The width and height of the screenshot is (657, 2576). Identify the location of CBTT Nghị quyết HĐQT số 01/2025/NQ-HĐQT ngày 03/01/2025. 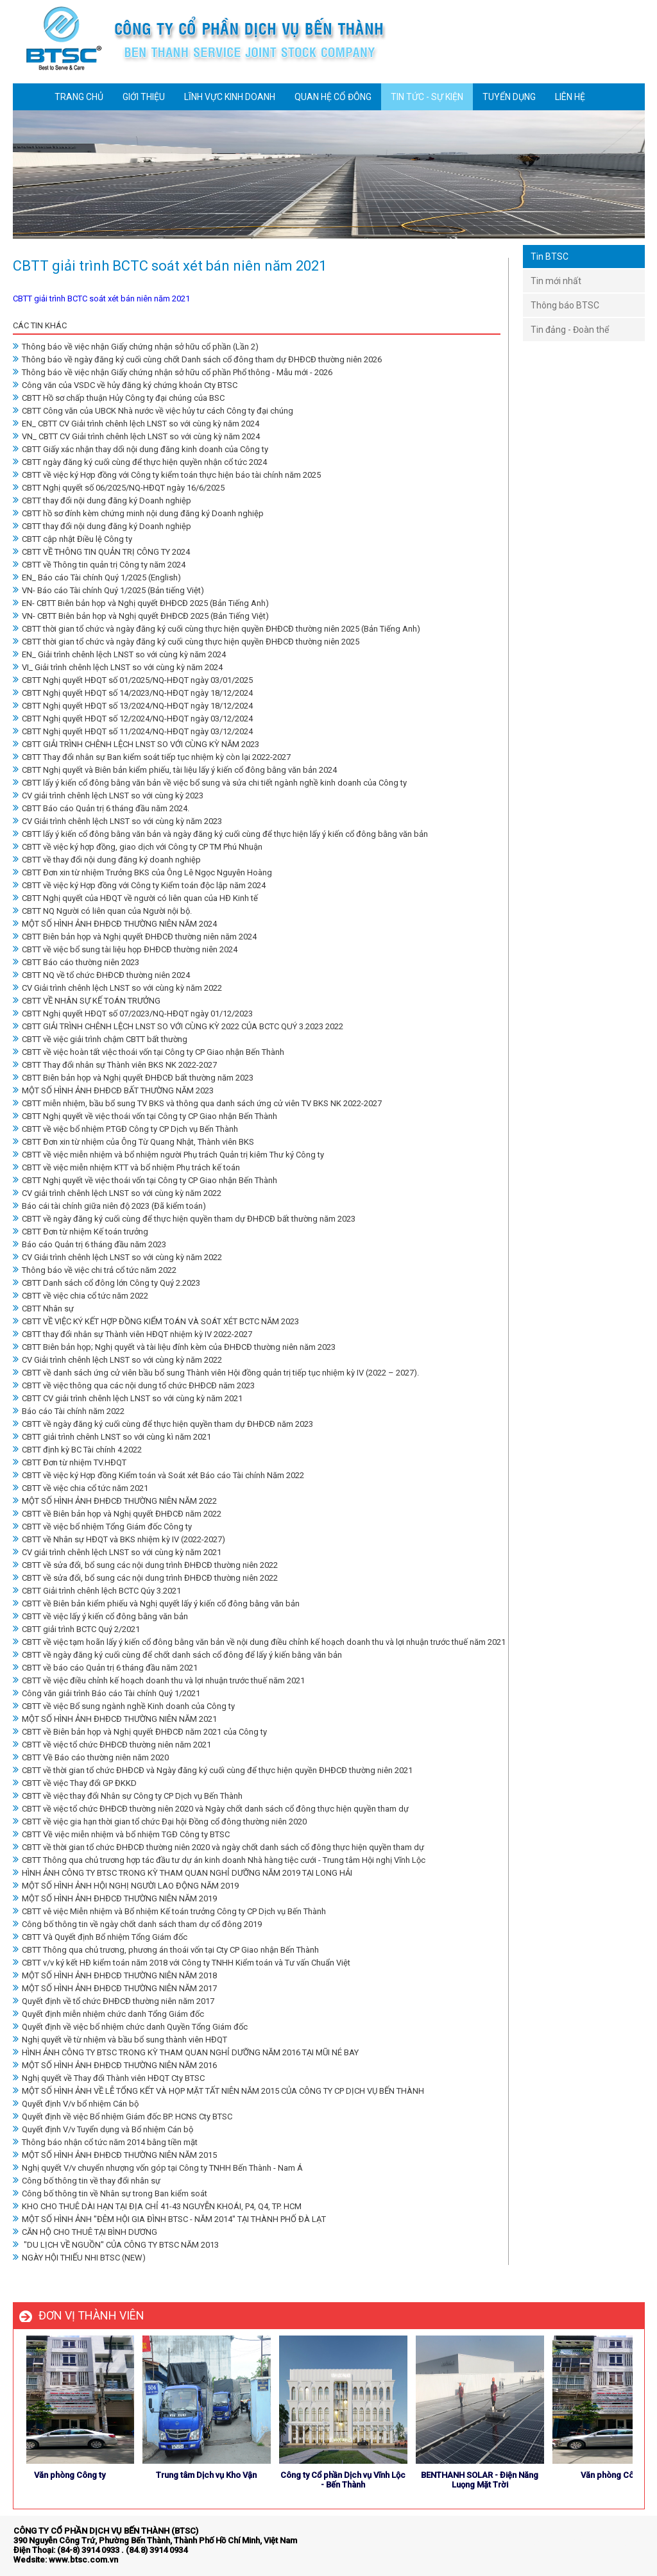
(133, 680).